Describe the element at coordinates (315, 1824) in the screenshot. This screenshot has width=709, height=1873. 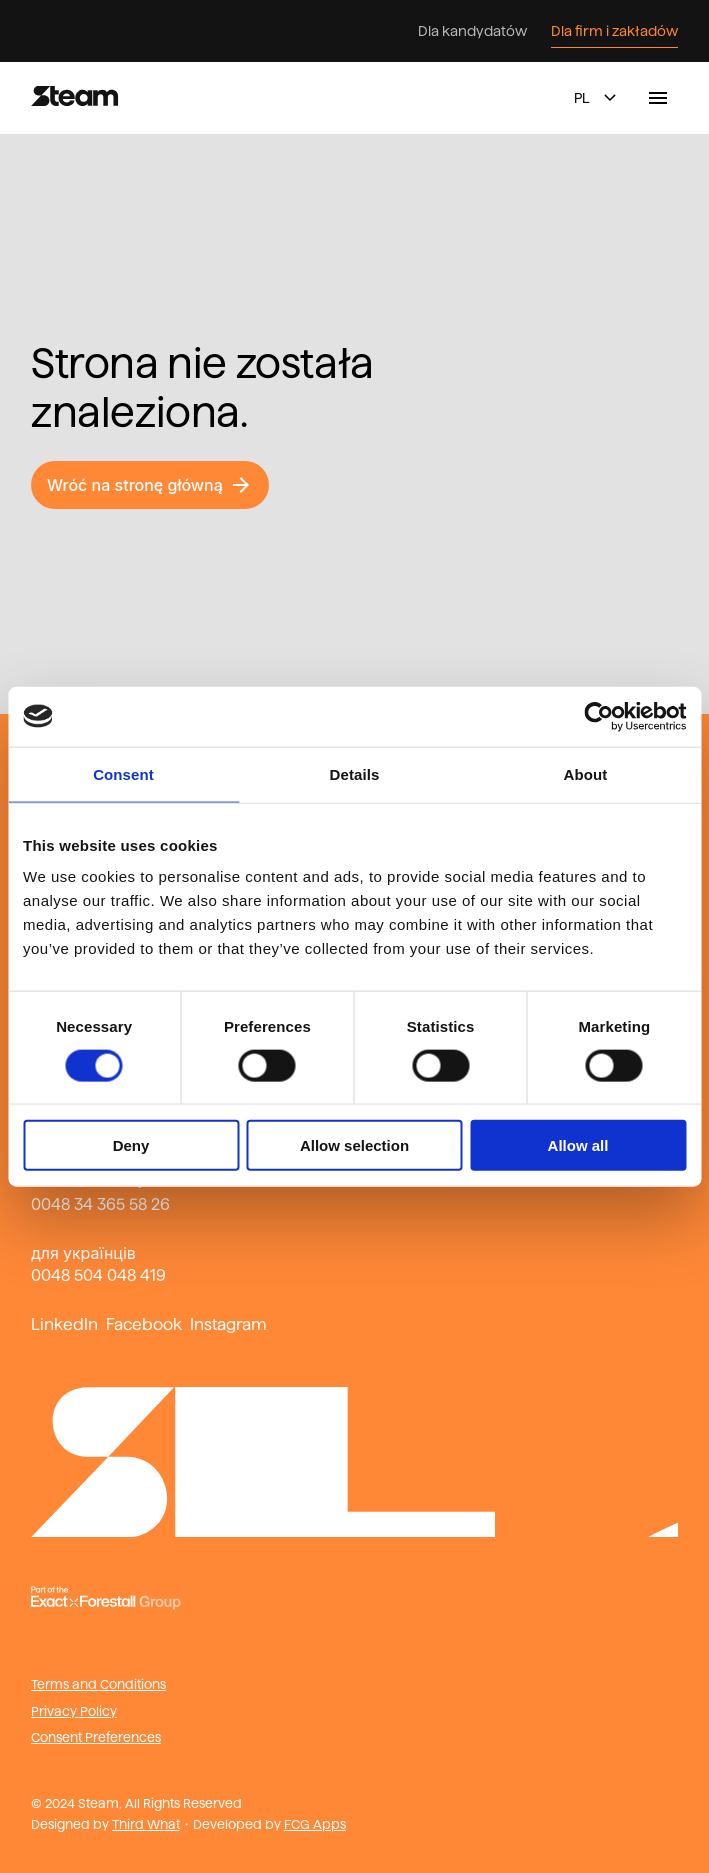
I see `FCG Apps` at that location.